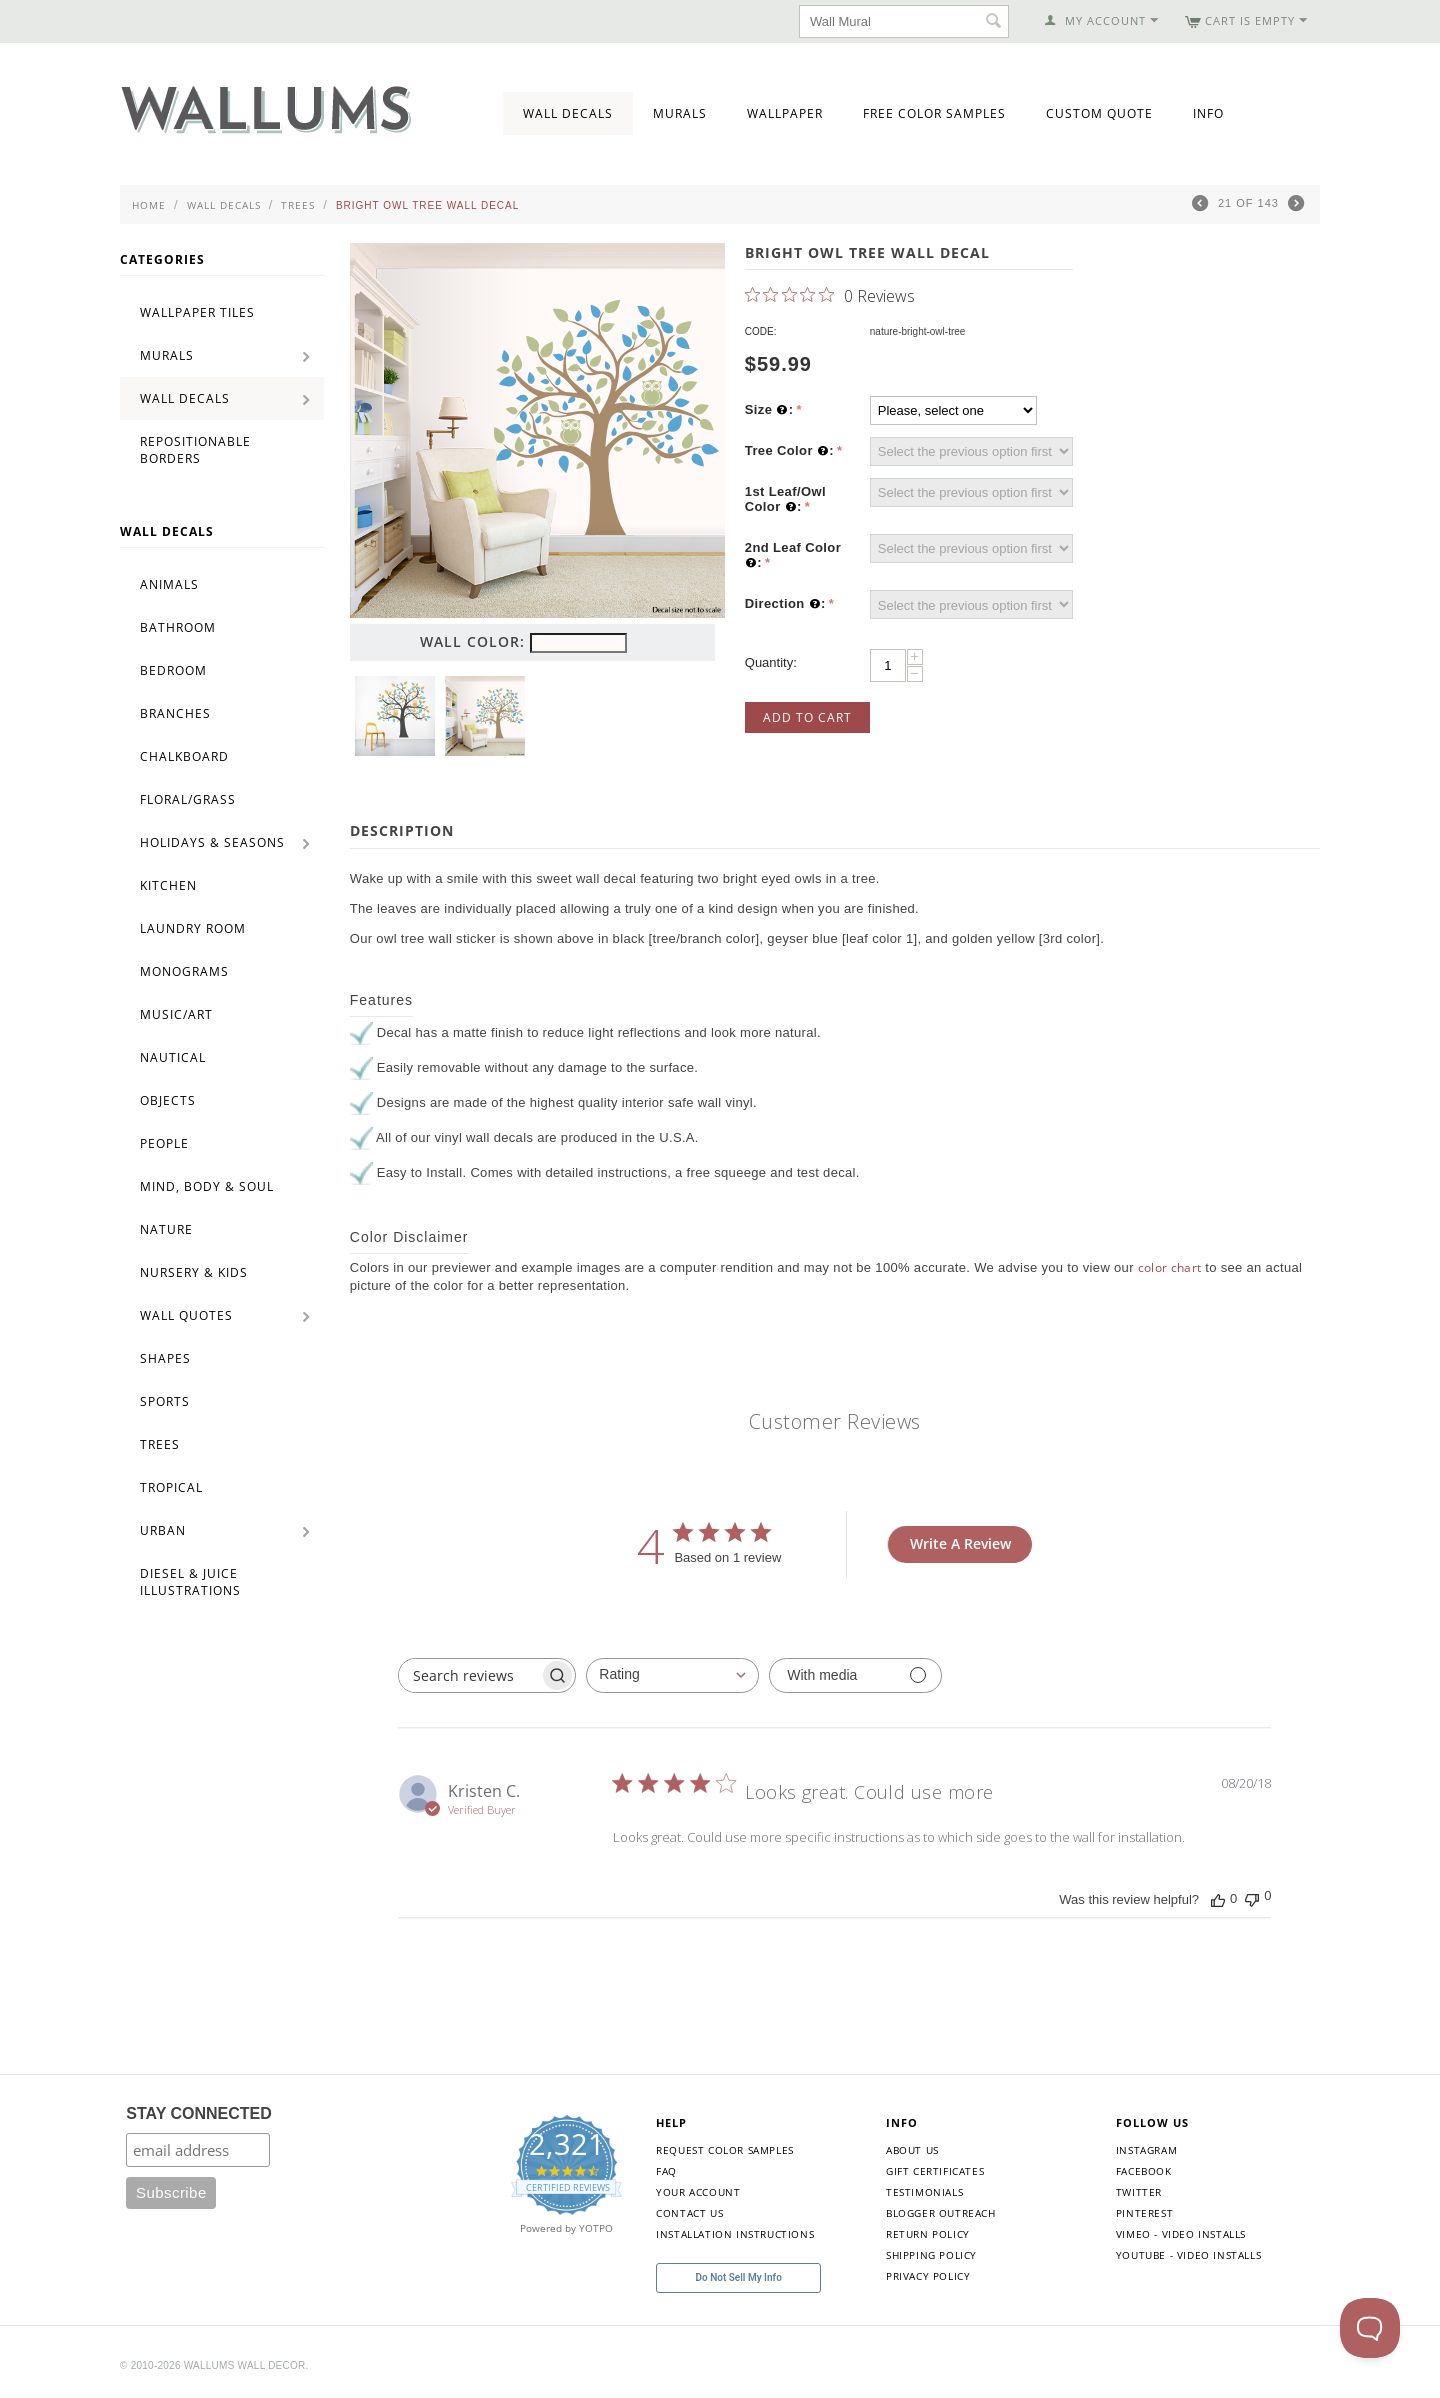  Describe the element at coordinates (166, 1229) in the screenshot. I see `Nature` at that location.